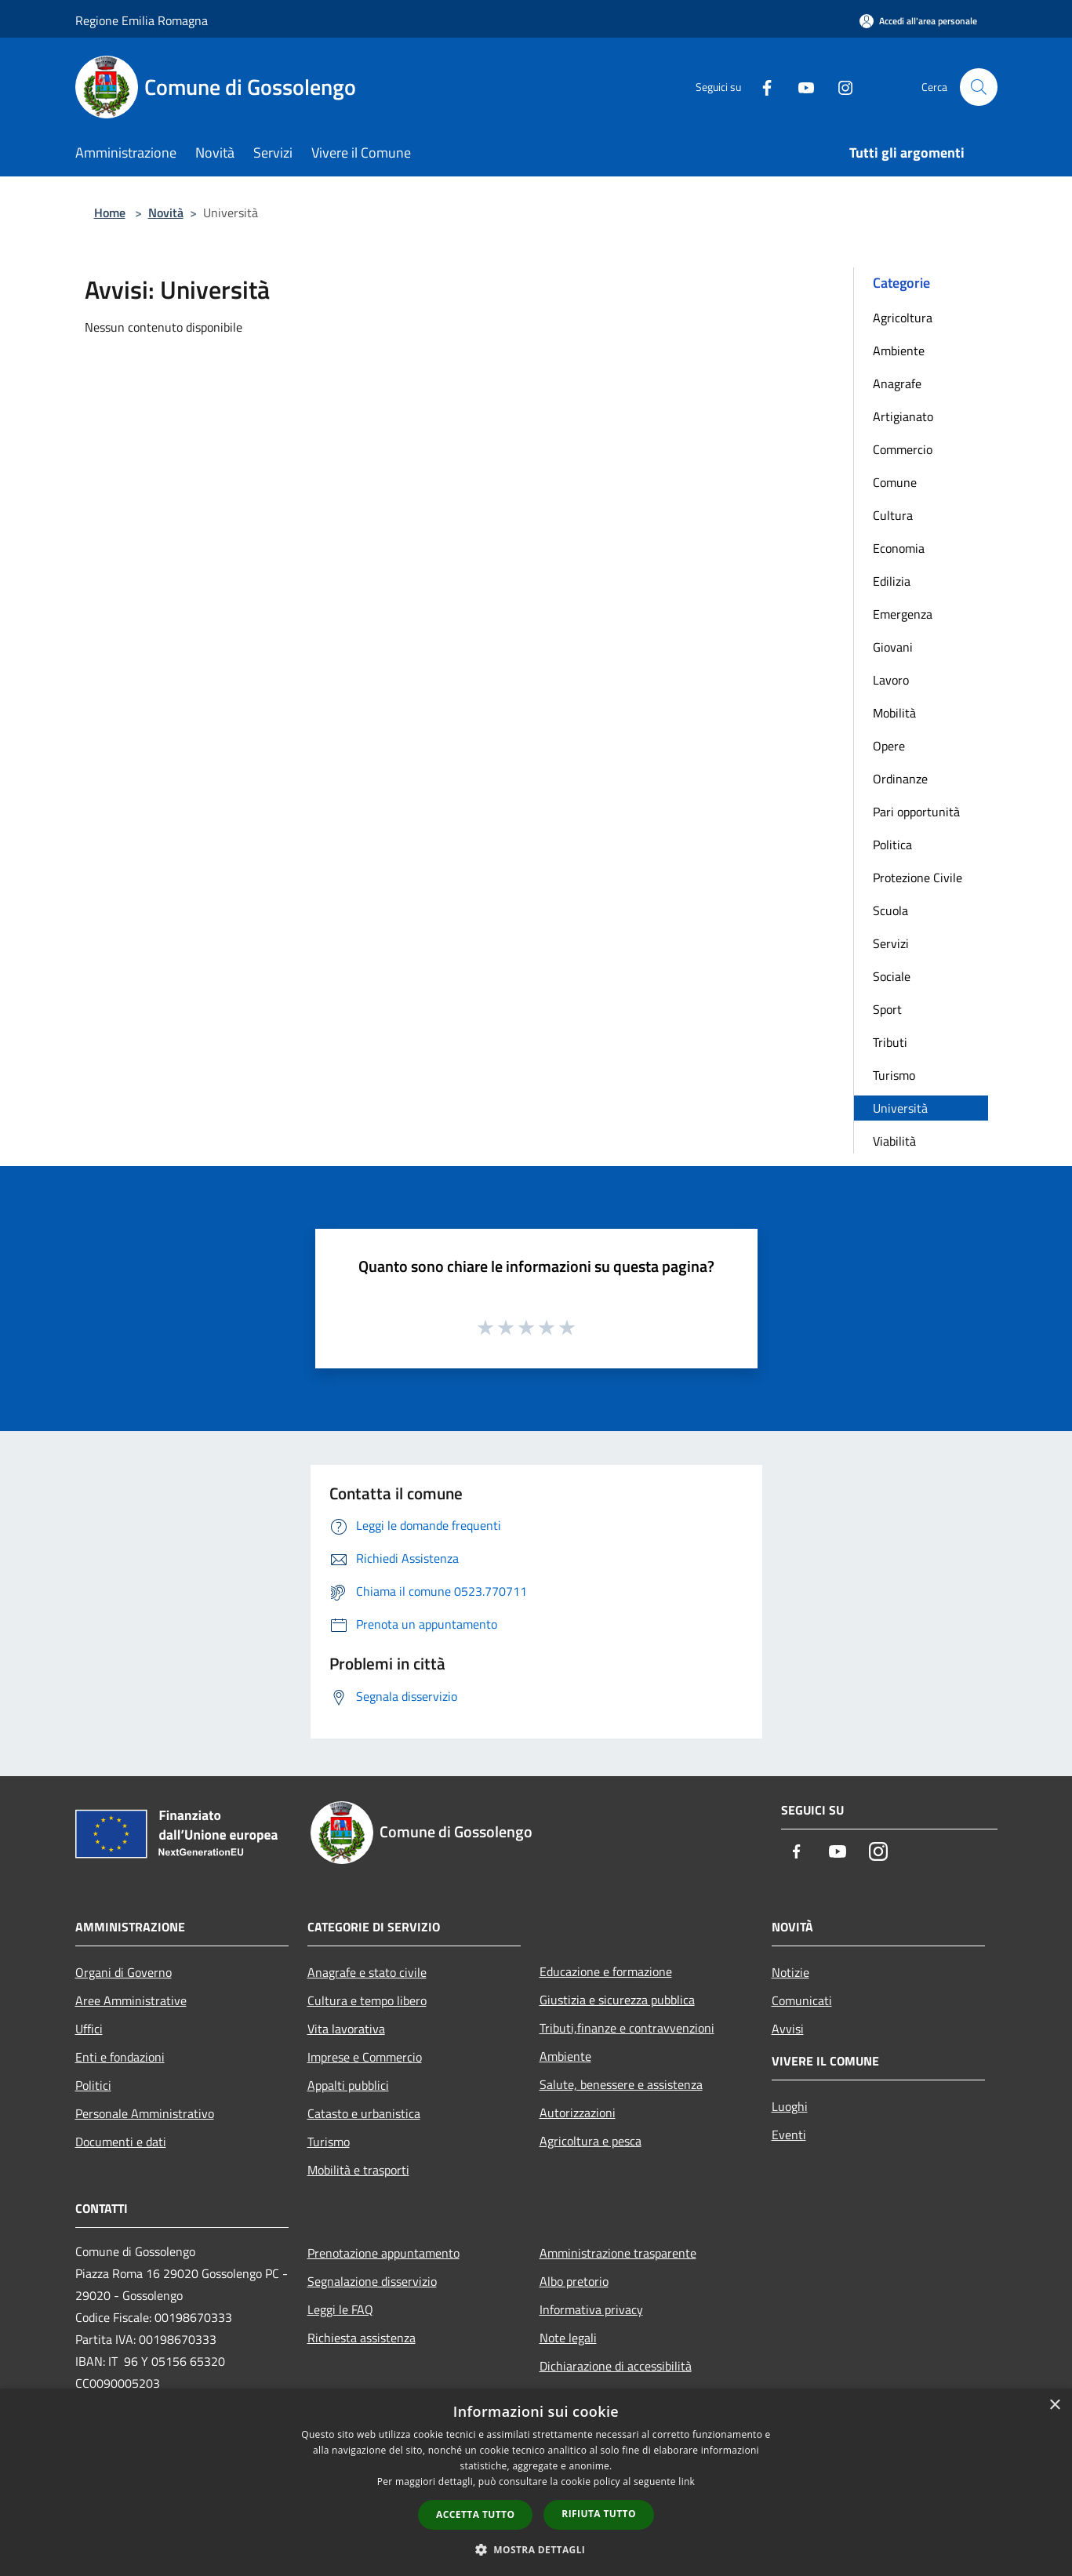 This screenshot has width=1072, height=2576. What do you see at coordinates (1054, 2405) in the screenshot?
I see `× [button]` at bounding box center [1054, 2405].